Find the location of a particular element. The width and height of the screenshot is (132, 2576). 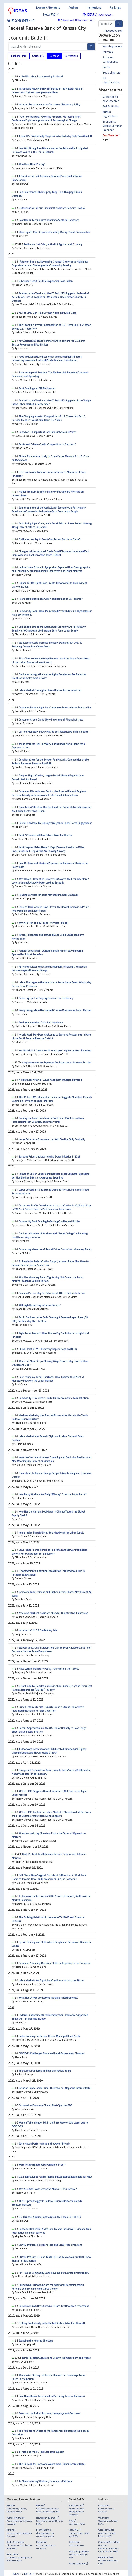

Current Monetary Policy May Be Less Restrictive Than It Seems is located at coordinates (53, 731).